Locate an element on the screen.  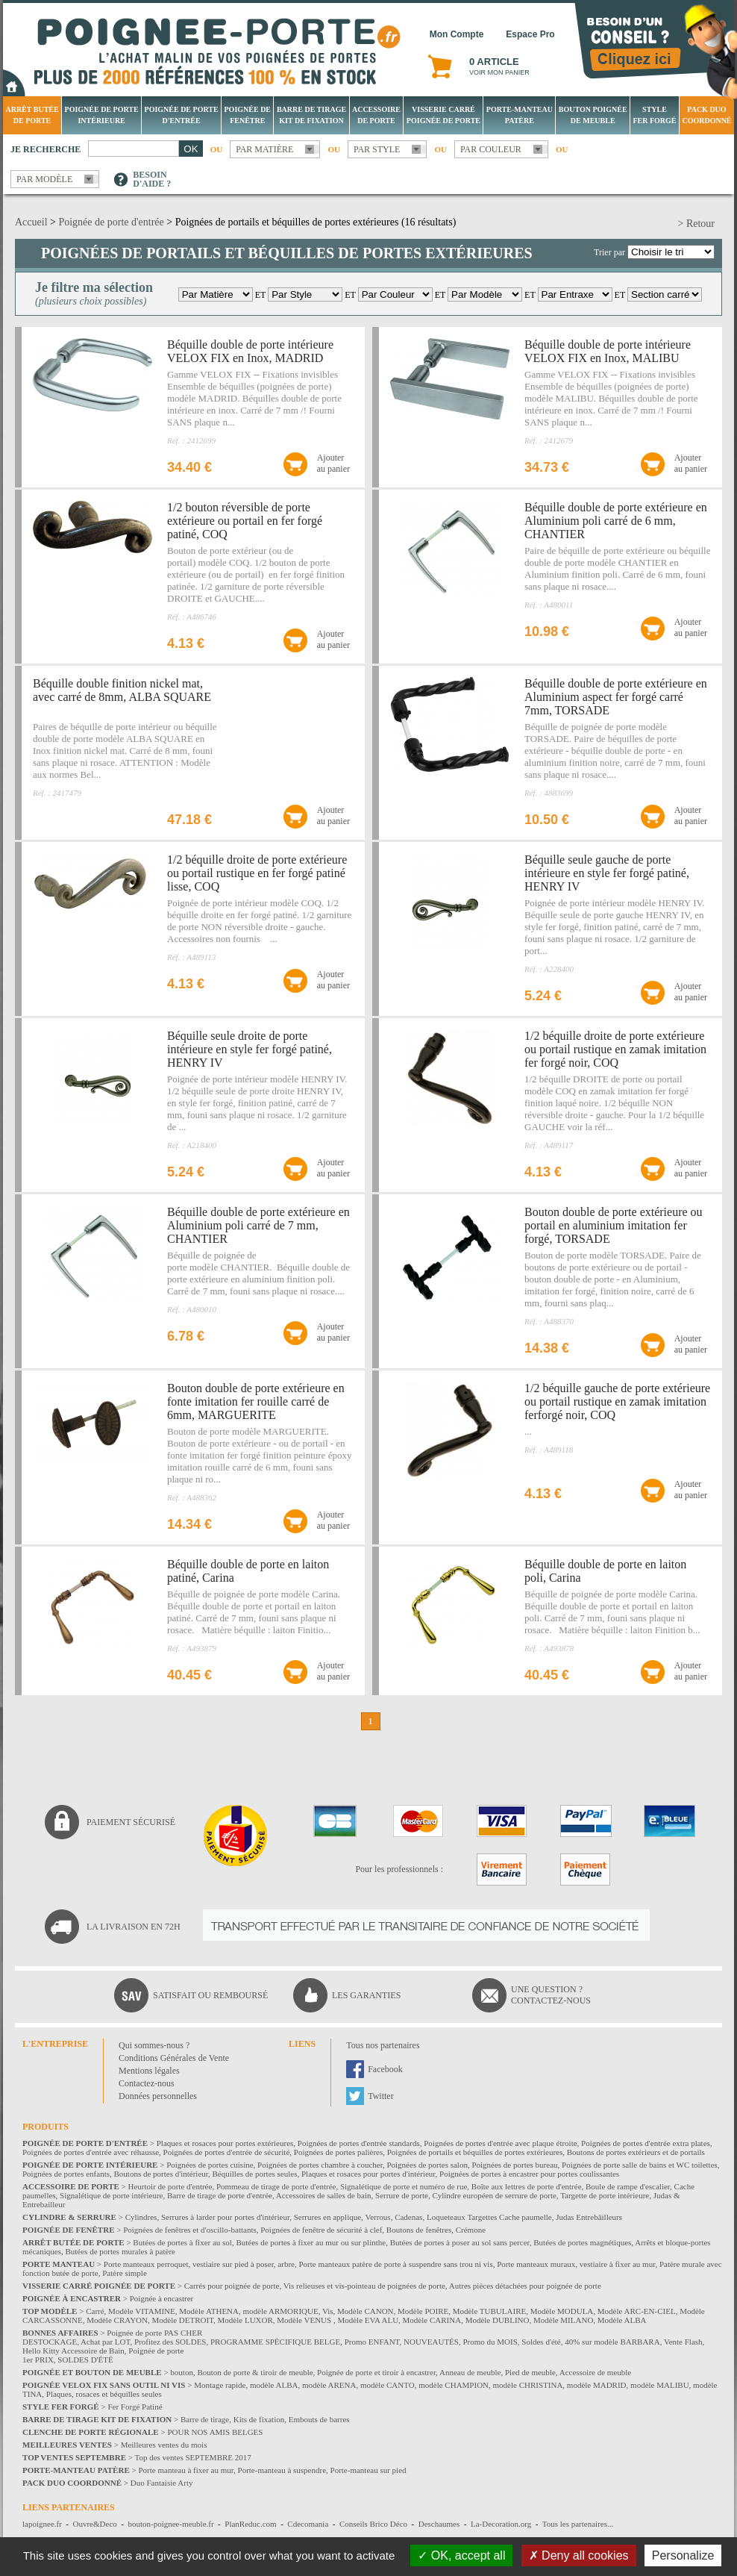
Une question ?Contactez-nous is located at coordinates (551, 1995).